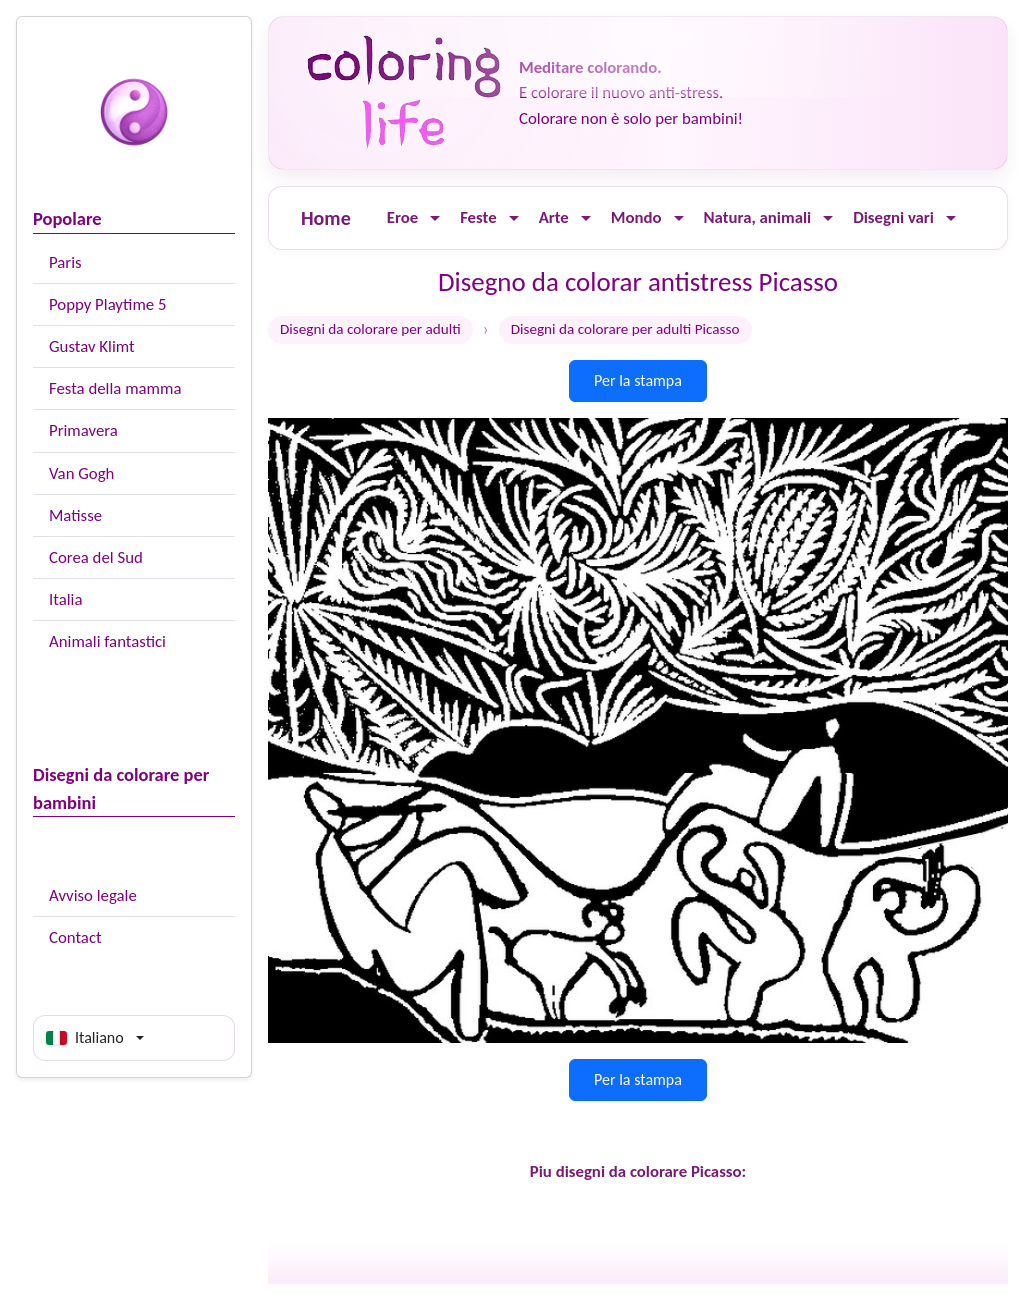 The image size is (1024, 1300). Describe the element at coordinates (115, 388) in the screenshot. I see `Festa della mamma` at that location.